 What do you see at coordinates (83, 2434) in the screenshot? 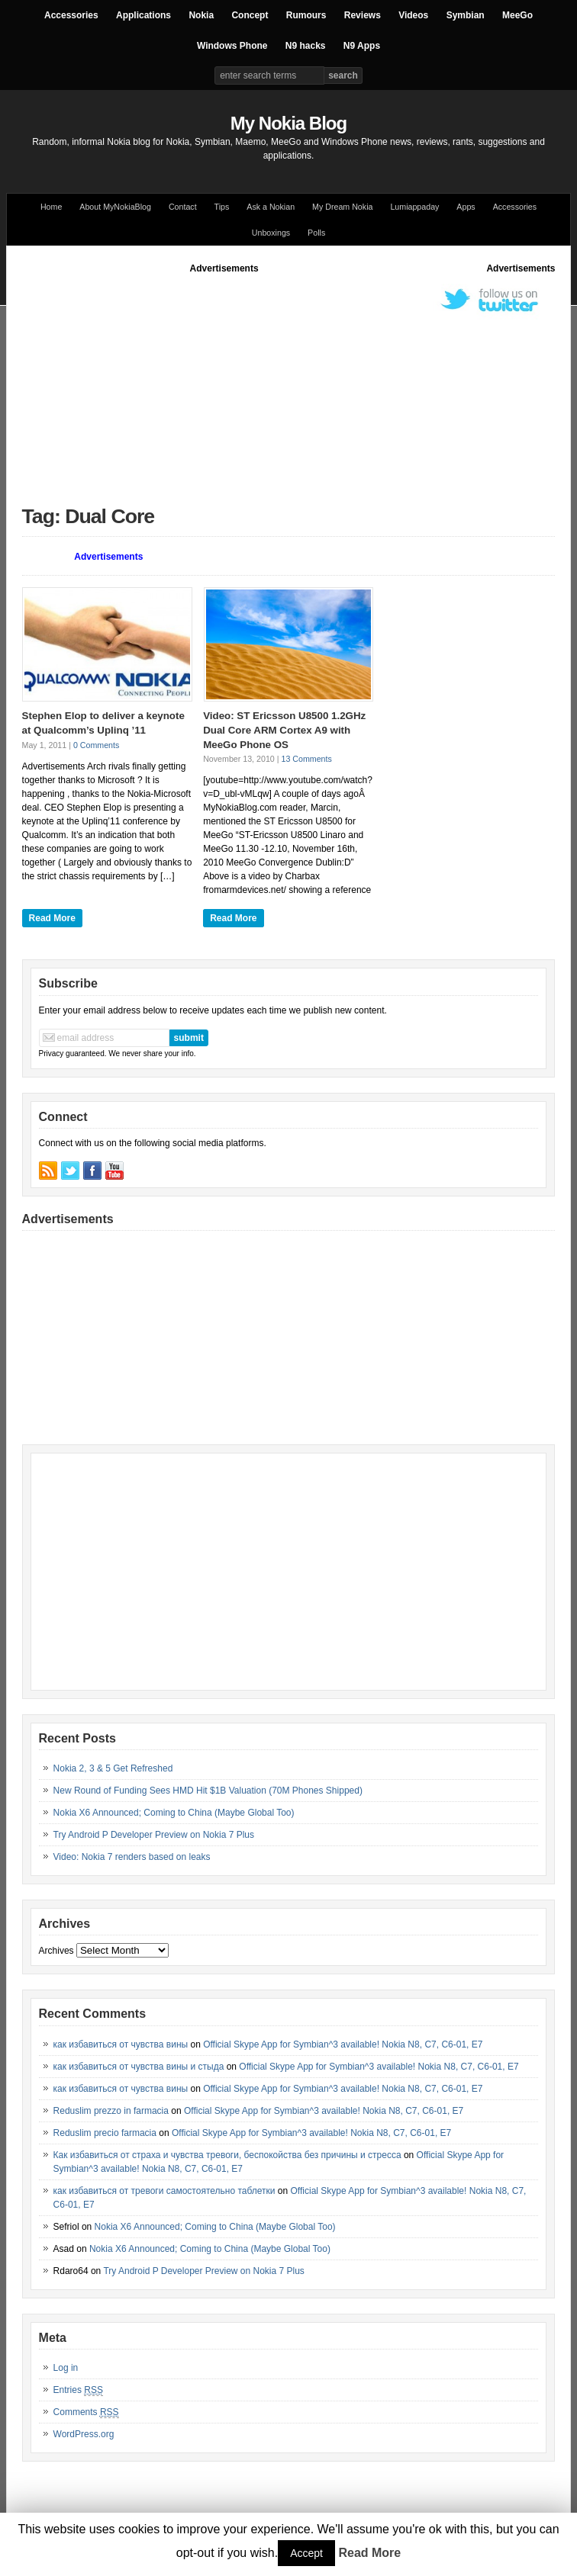
I see `WordPress.org` at bounding box center [83, 2434].